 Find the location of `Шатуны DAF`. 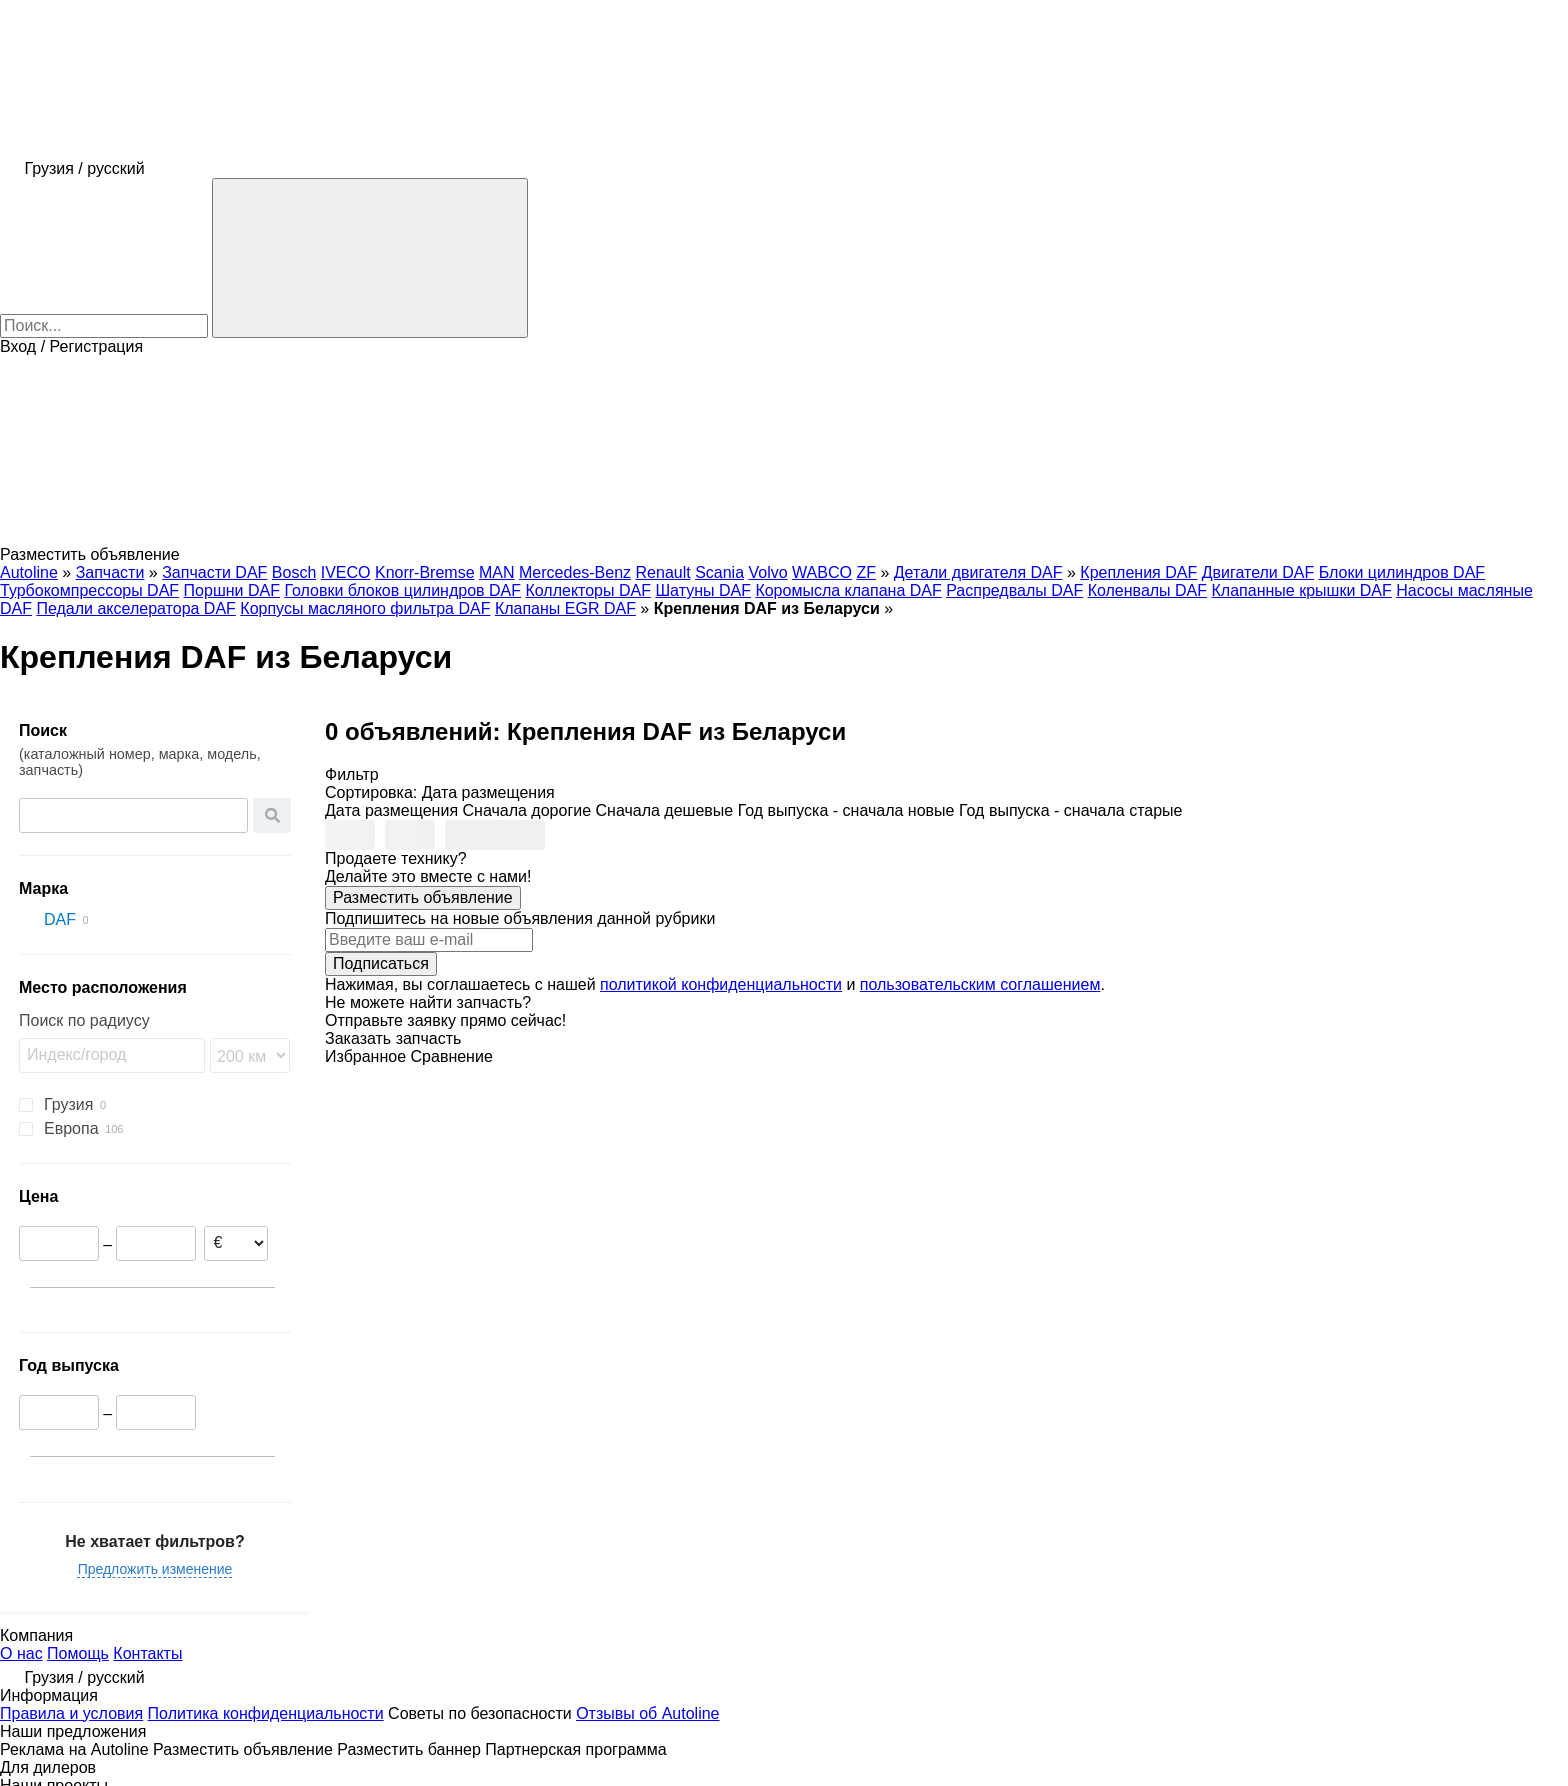

Шатуны DAF is located at coordinates (703, 590).